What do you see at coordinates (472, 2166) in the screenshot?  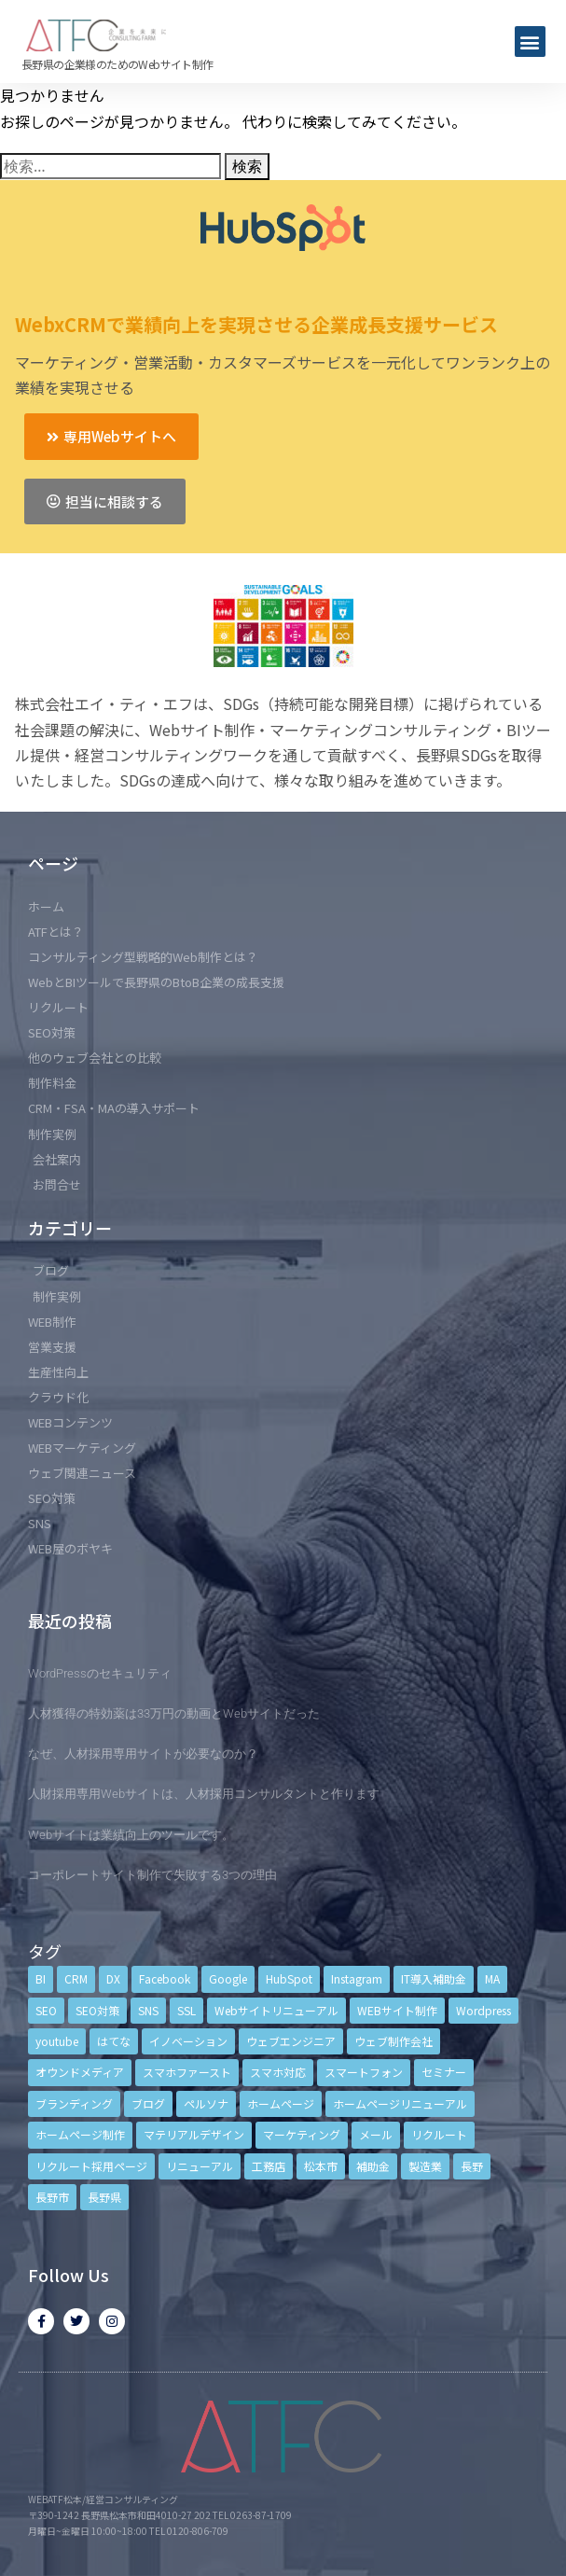 I see `長野 [長野 (3個の項目)]` at bounding box center [472, 2166].